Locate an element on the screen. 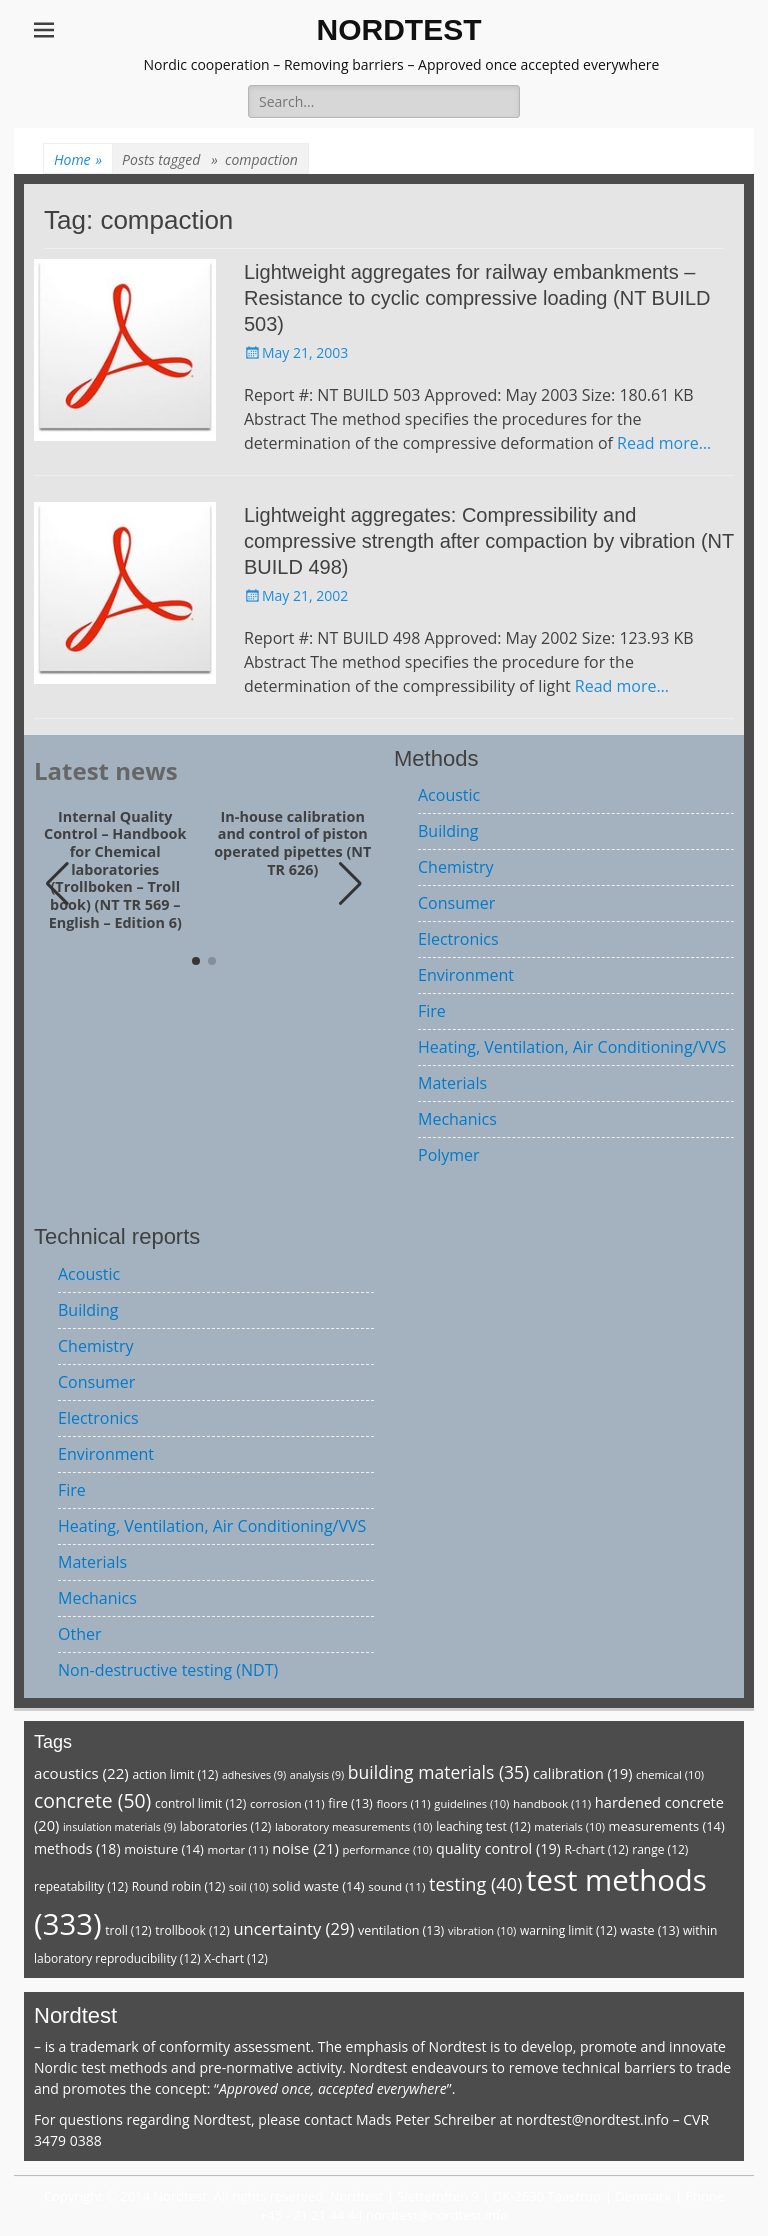  X-chart [X-chart (12 items)] is located at coordinates (236, 1958).